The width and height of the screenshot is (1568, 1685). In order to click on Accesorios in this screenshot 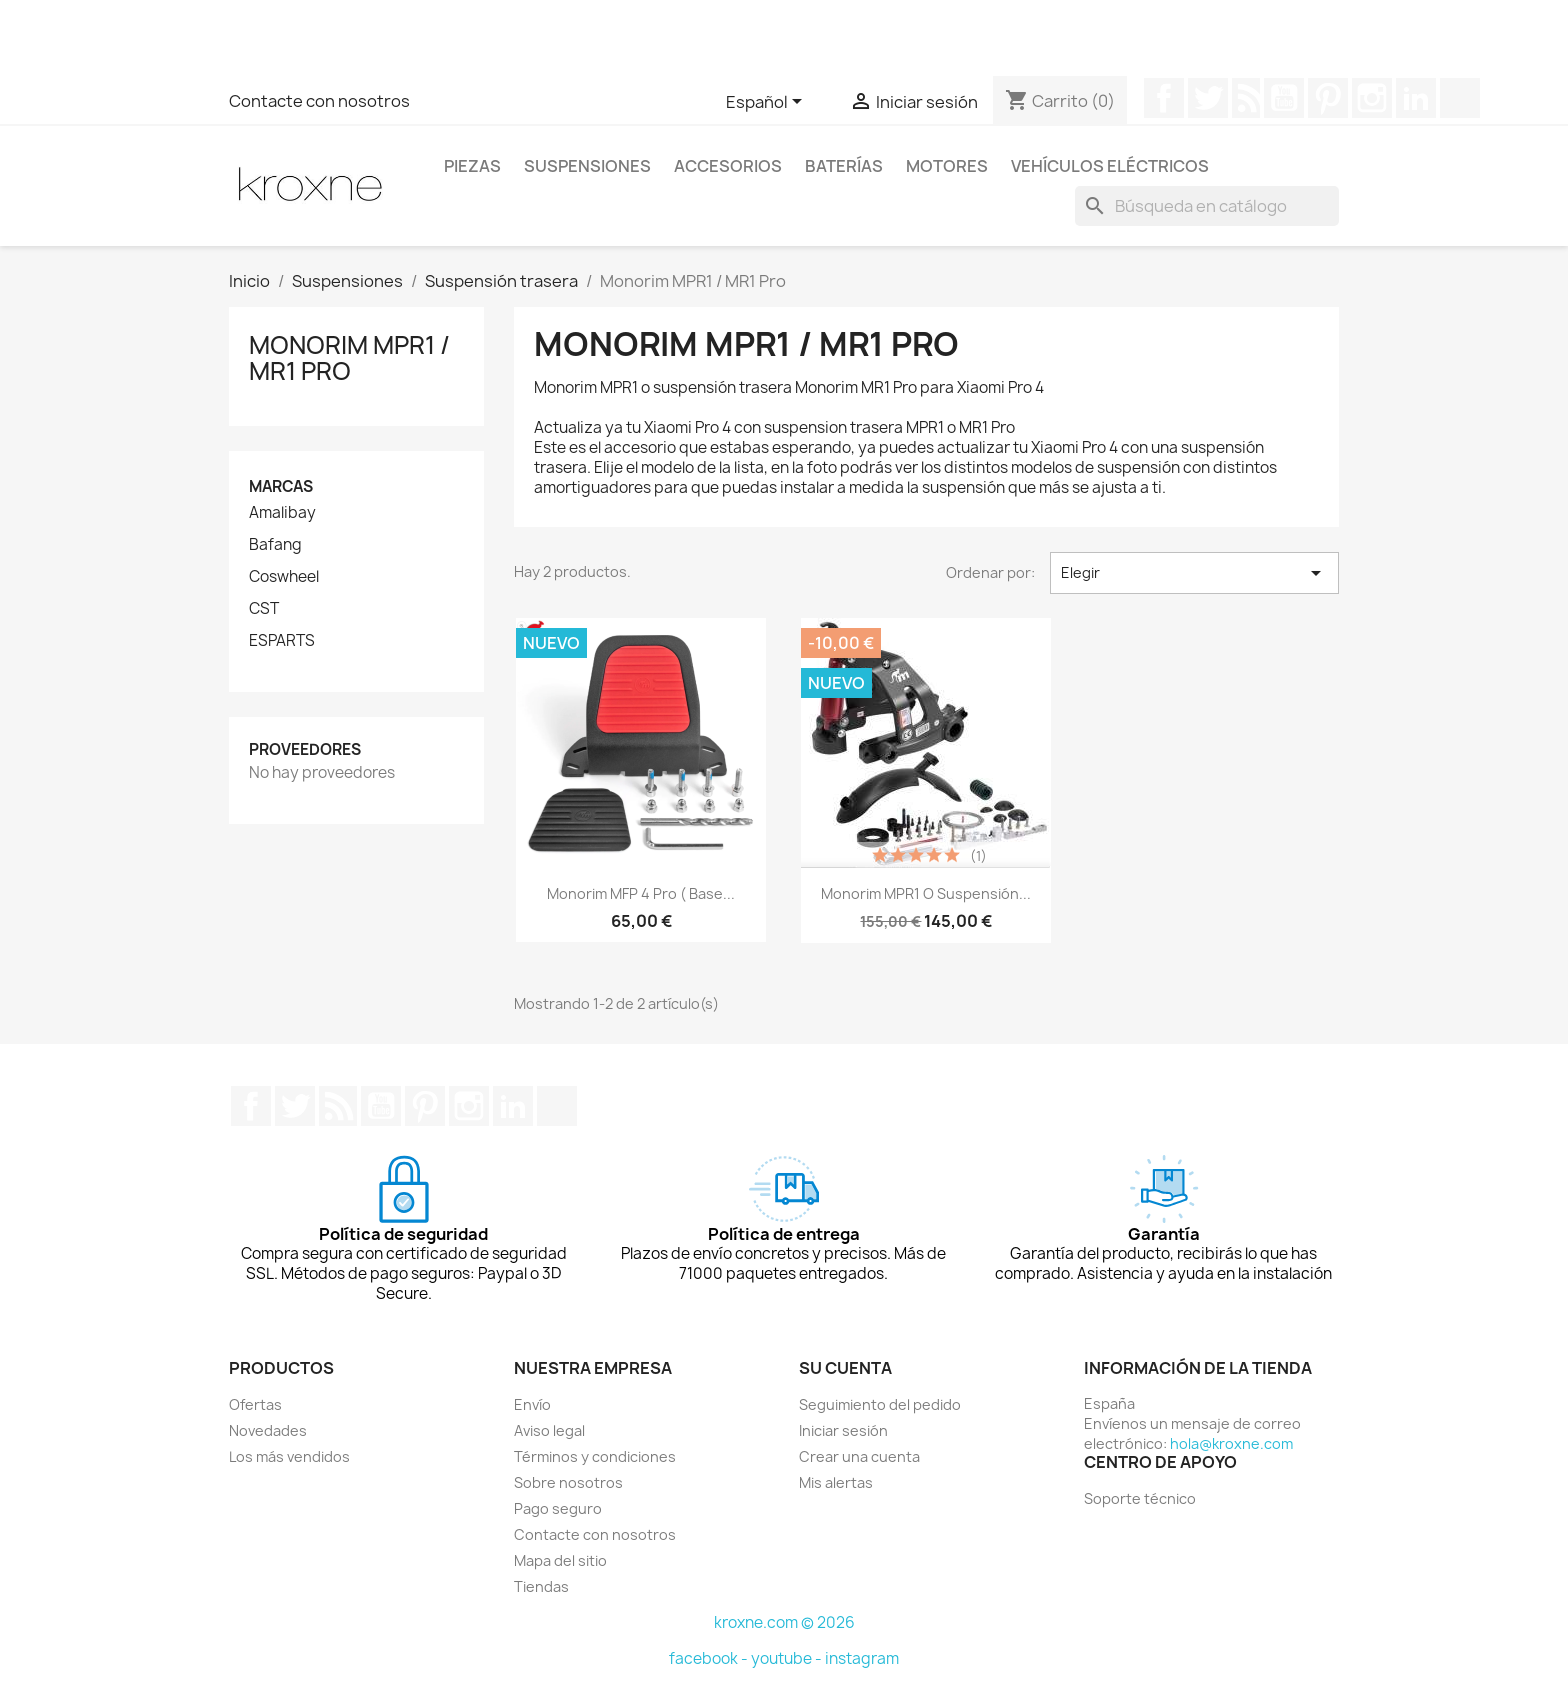, I will do `click(728, 166)`.